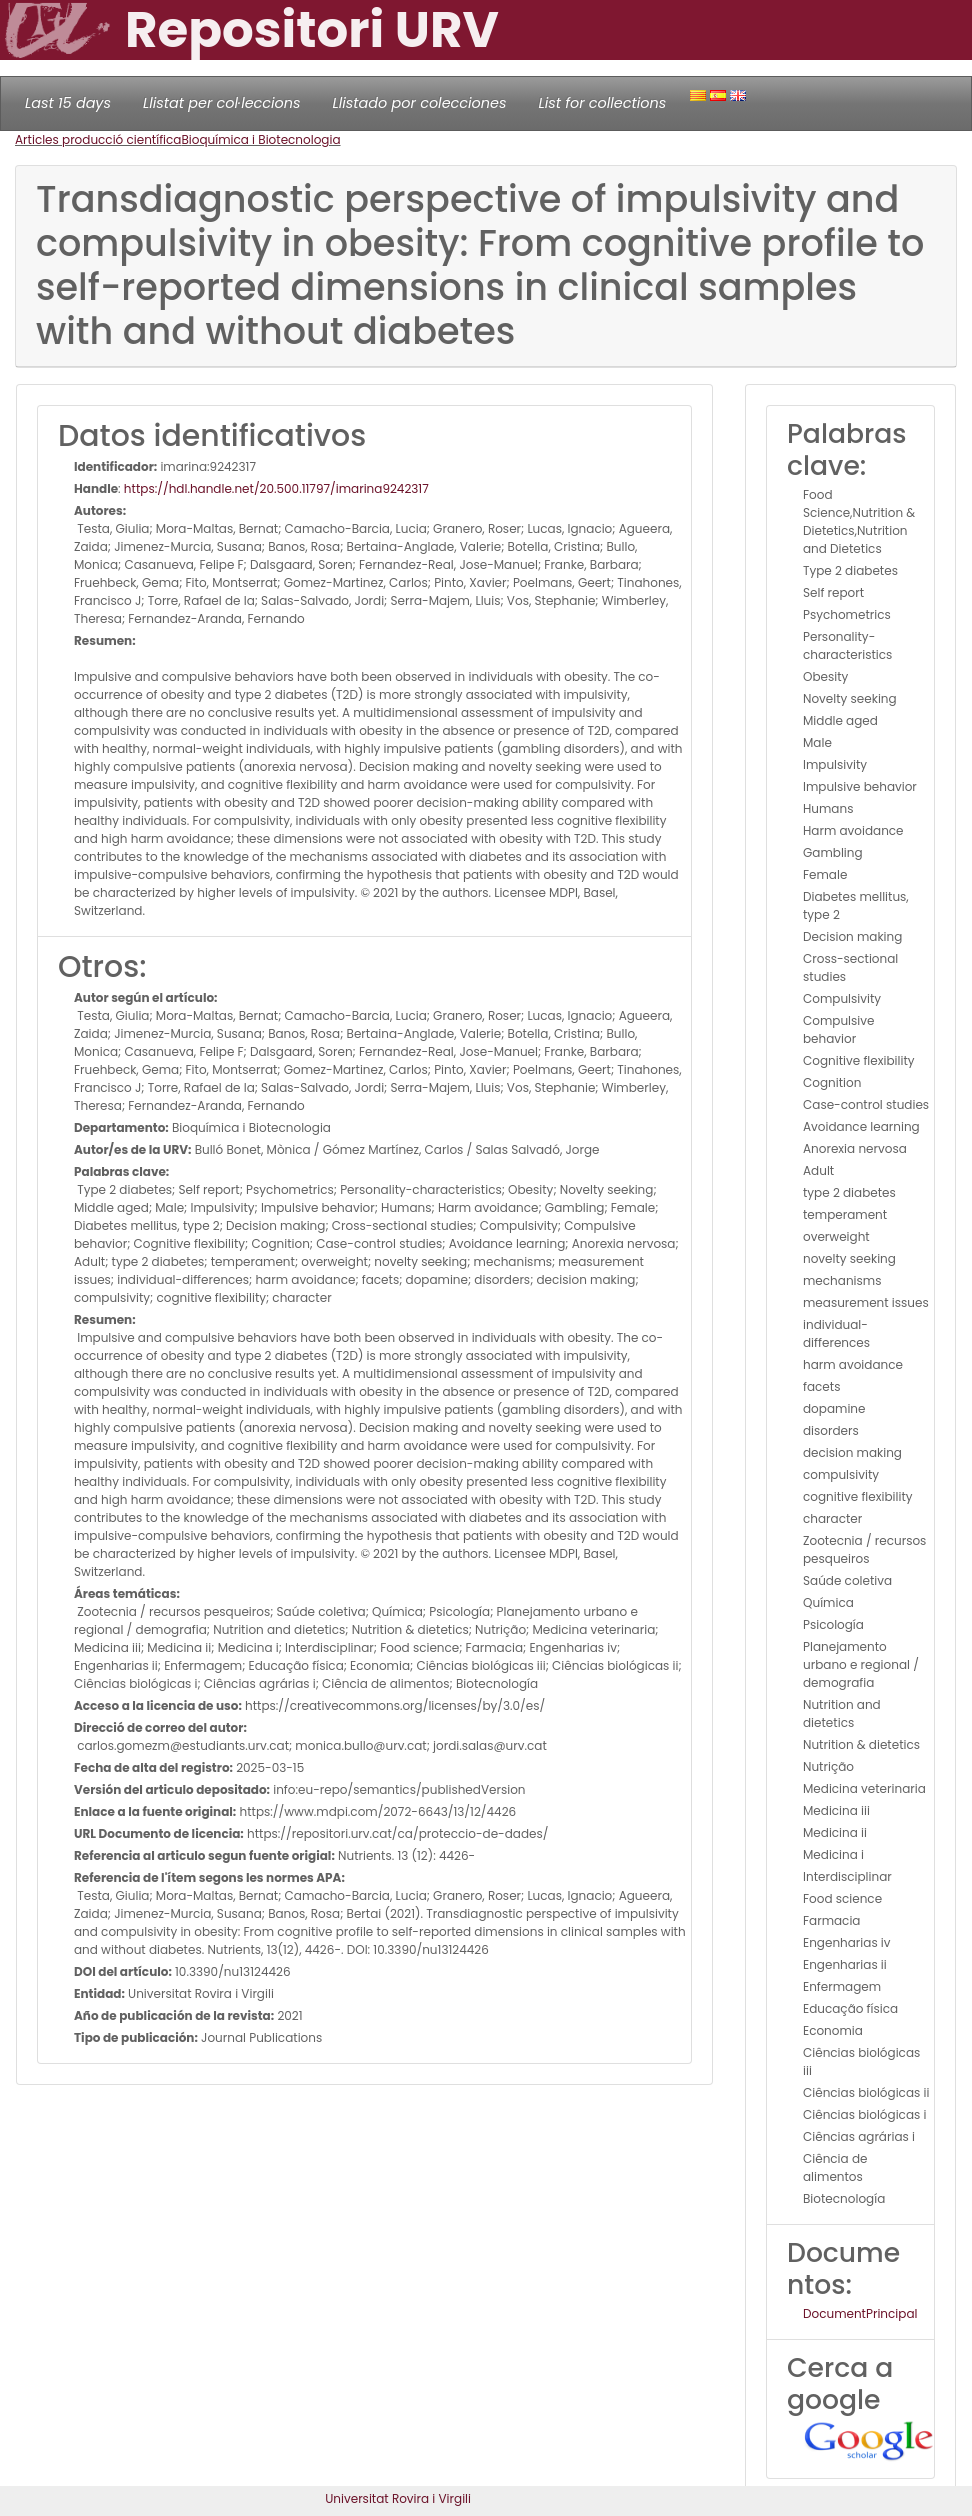 The image size is (972, 2516). I want to click on List for collections, so click(602, 103).